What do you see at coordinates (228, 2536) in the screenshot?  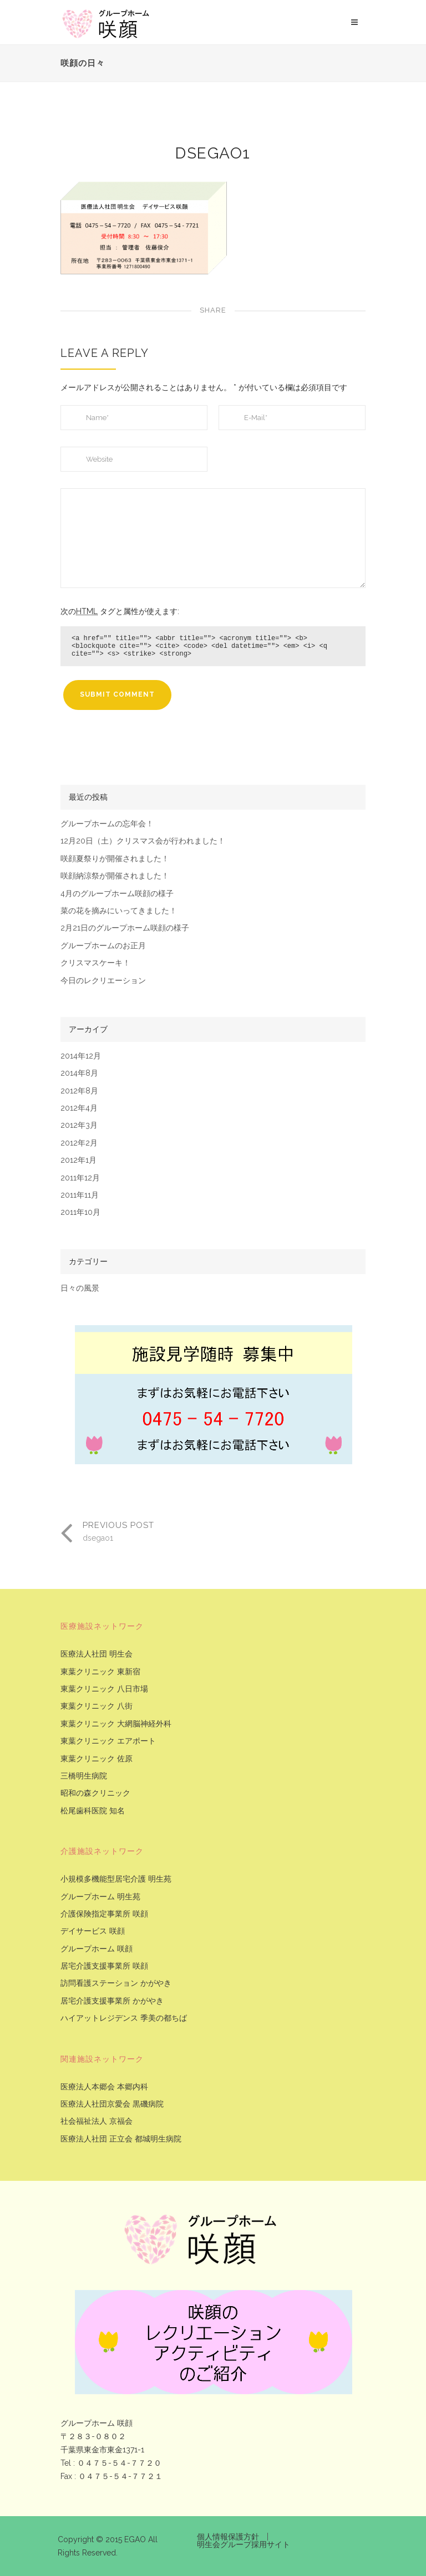 I see `個人情報保護方針` at bounding box center [228, 2536].